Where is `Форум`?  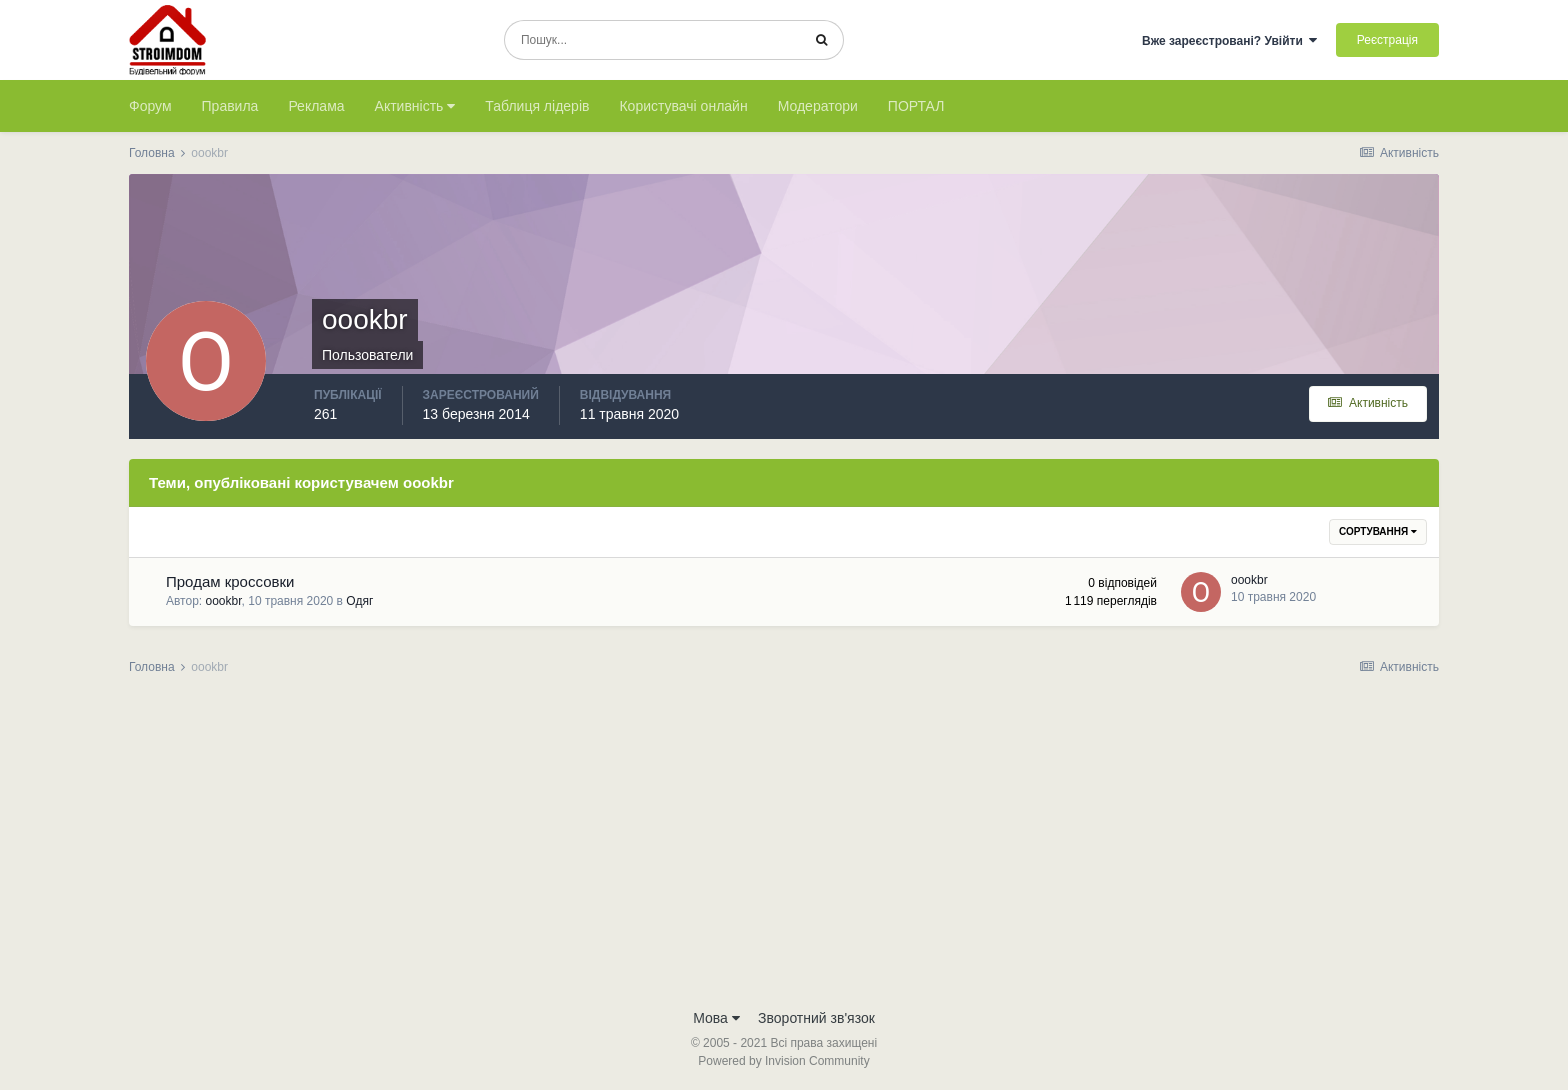 Форум is located at coordinates (150, 106).